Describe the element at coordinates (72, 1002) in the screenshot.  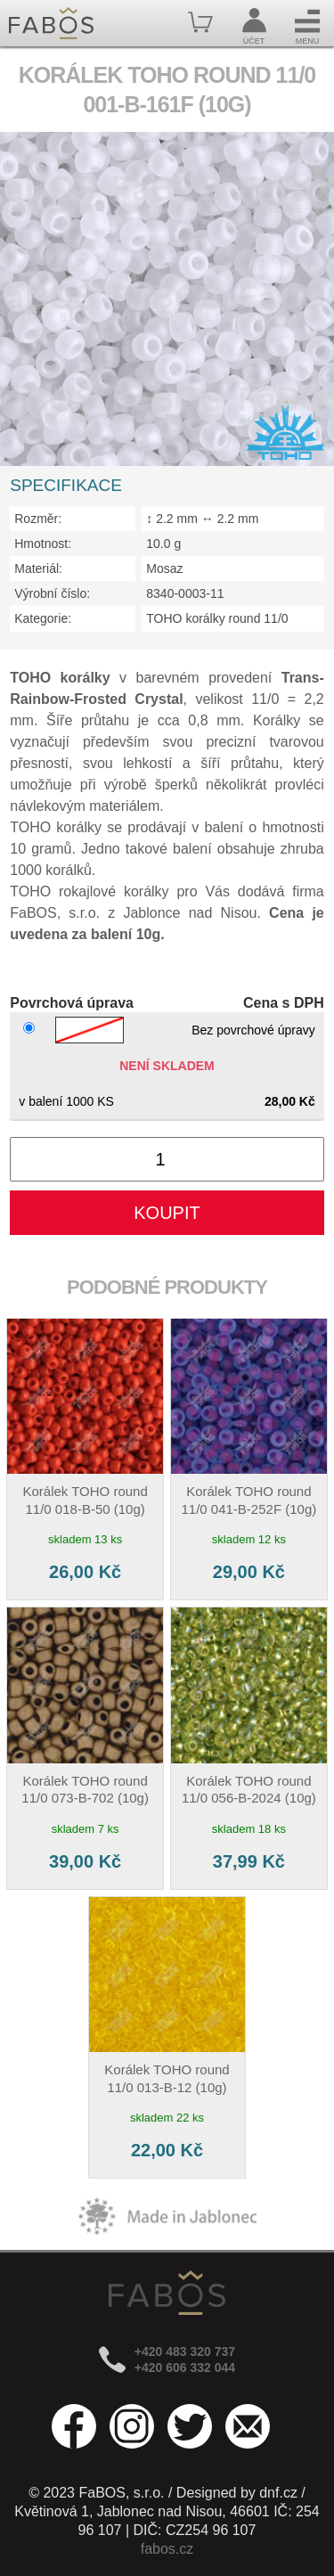
I see `Povrchová úprava` at that location.